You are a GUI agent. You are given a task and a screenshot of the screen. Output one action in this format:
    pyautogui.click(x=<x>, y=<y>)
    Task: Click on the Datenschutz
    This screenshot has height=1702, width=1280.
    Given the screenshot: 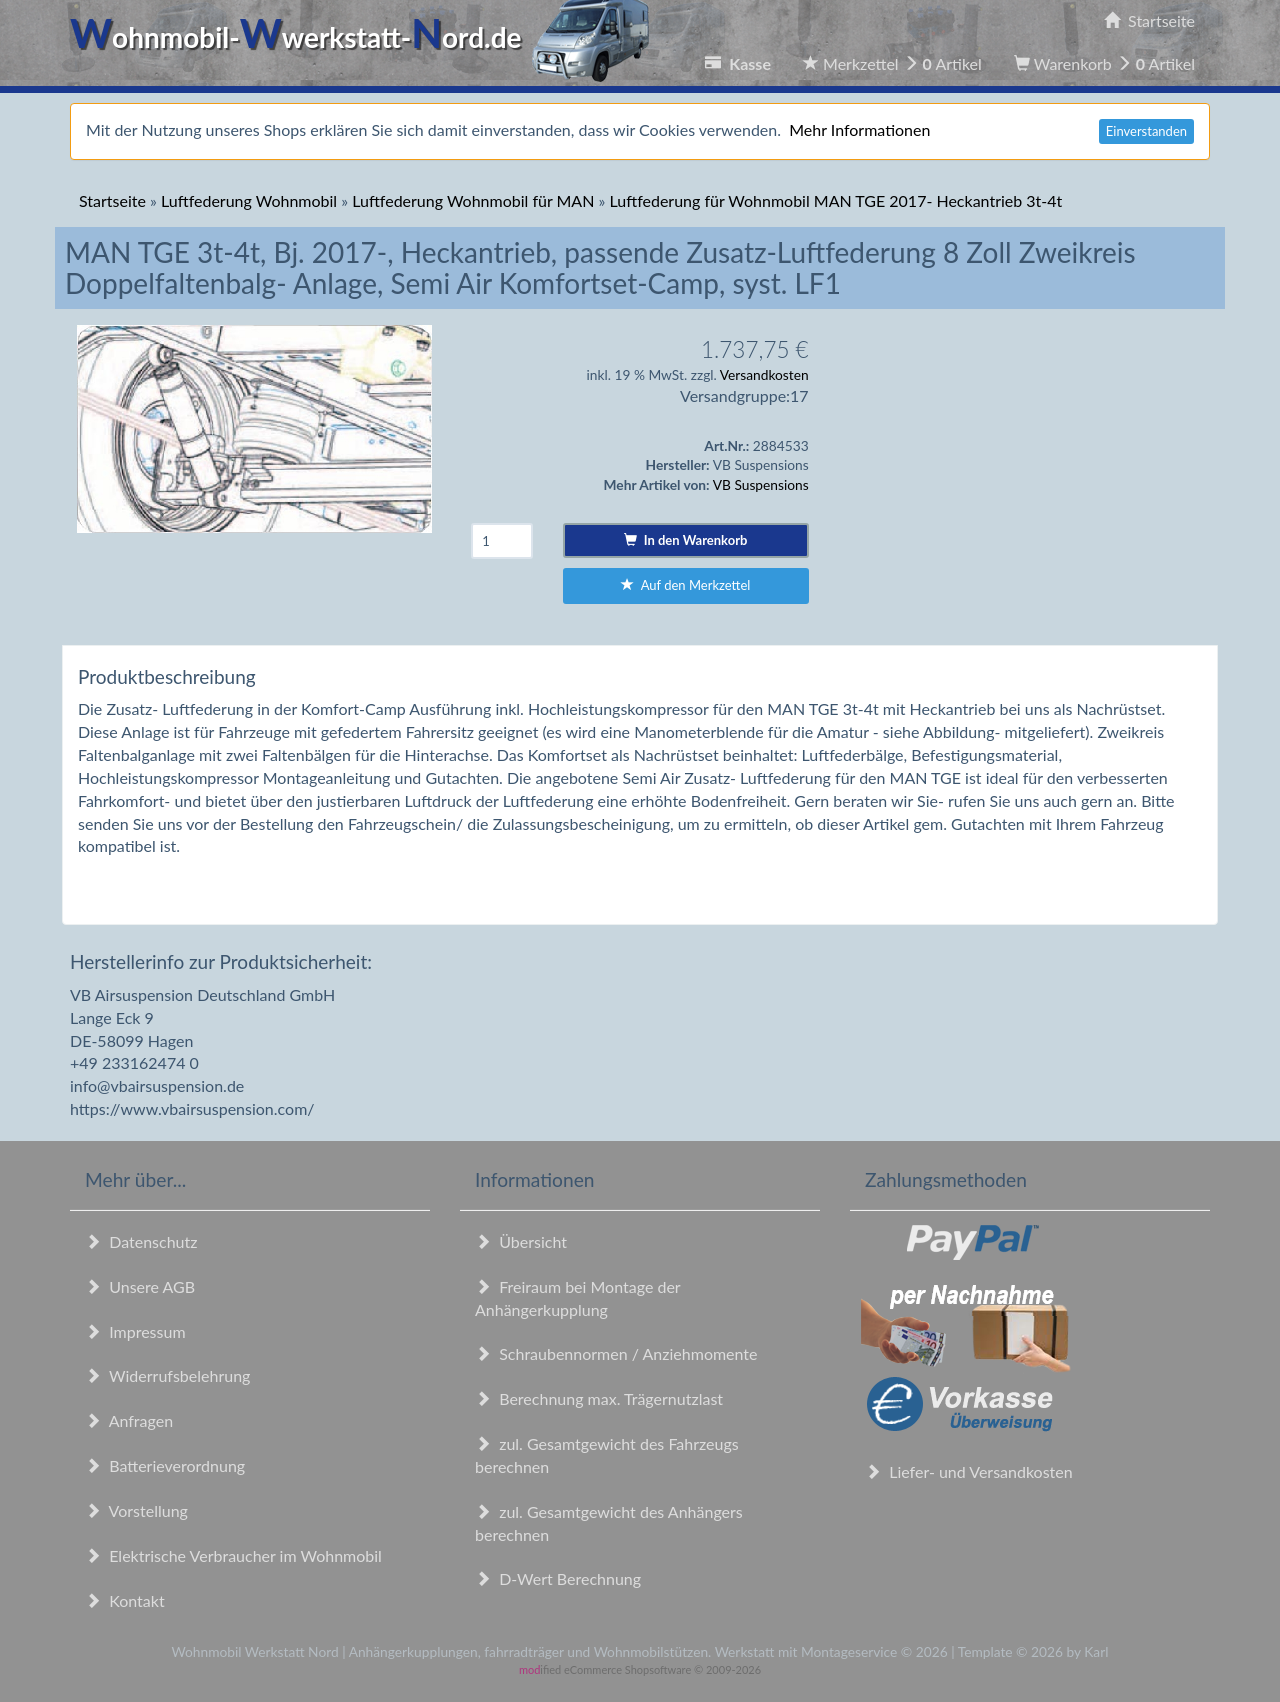 What is the action you would take?
    pyautogui.click(x=141, y=1241)
    